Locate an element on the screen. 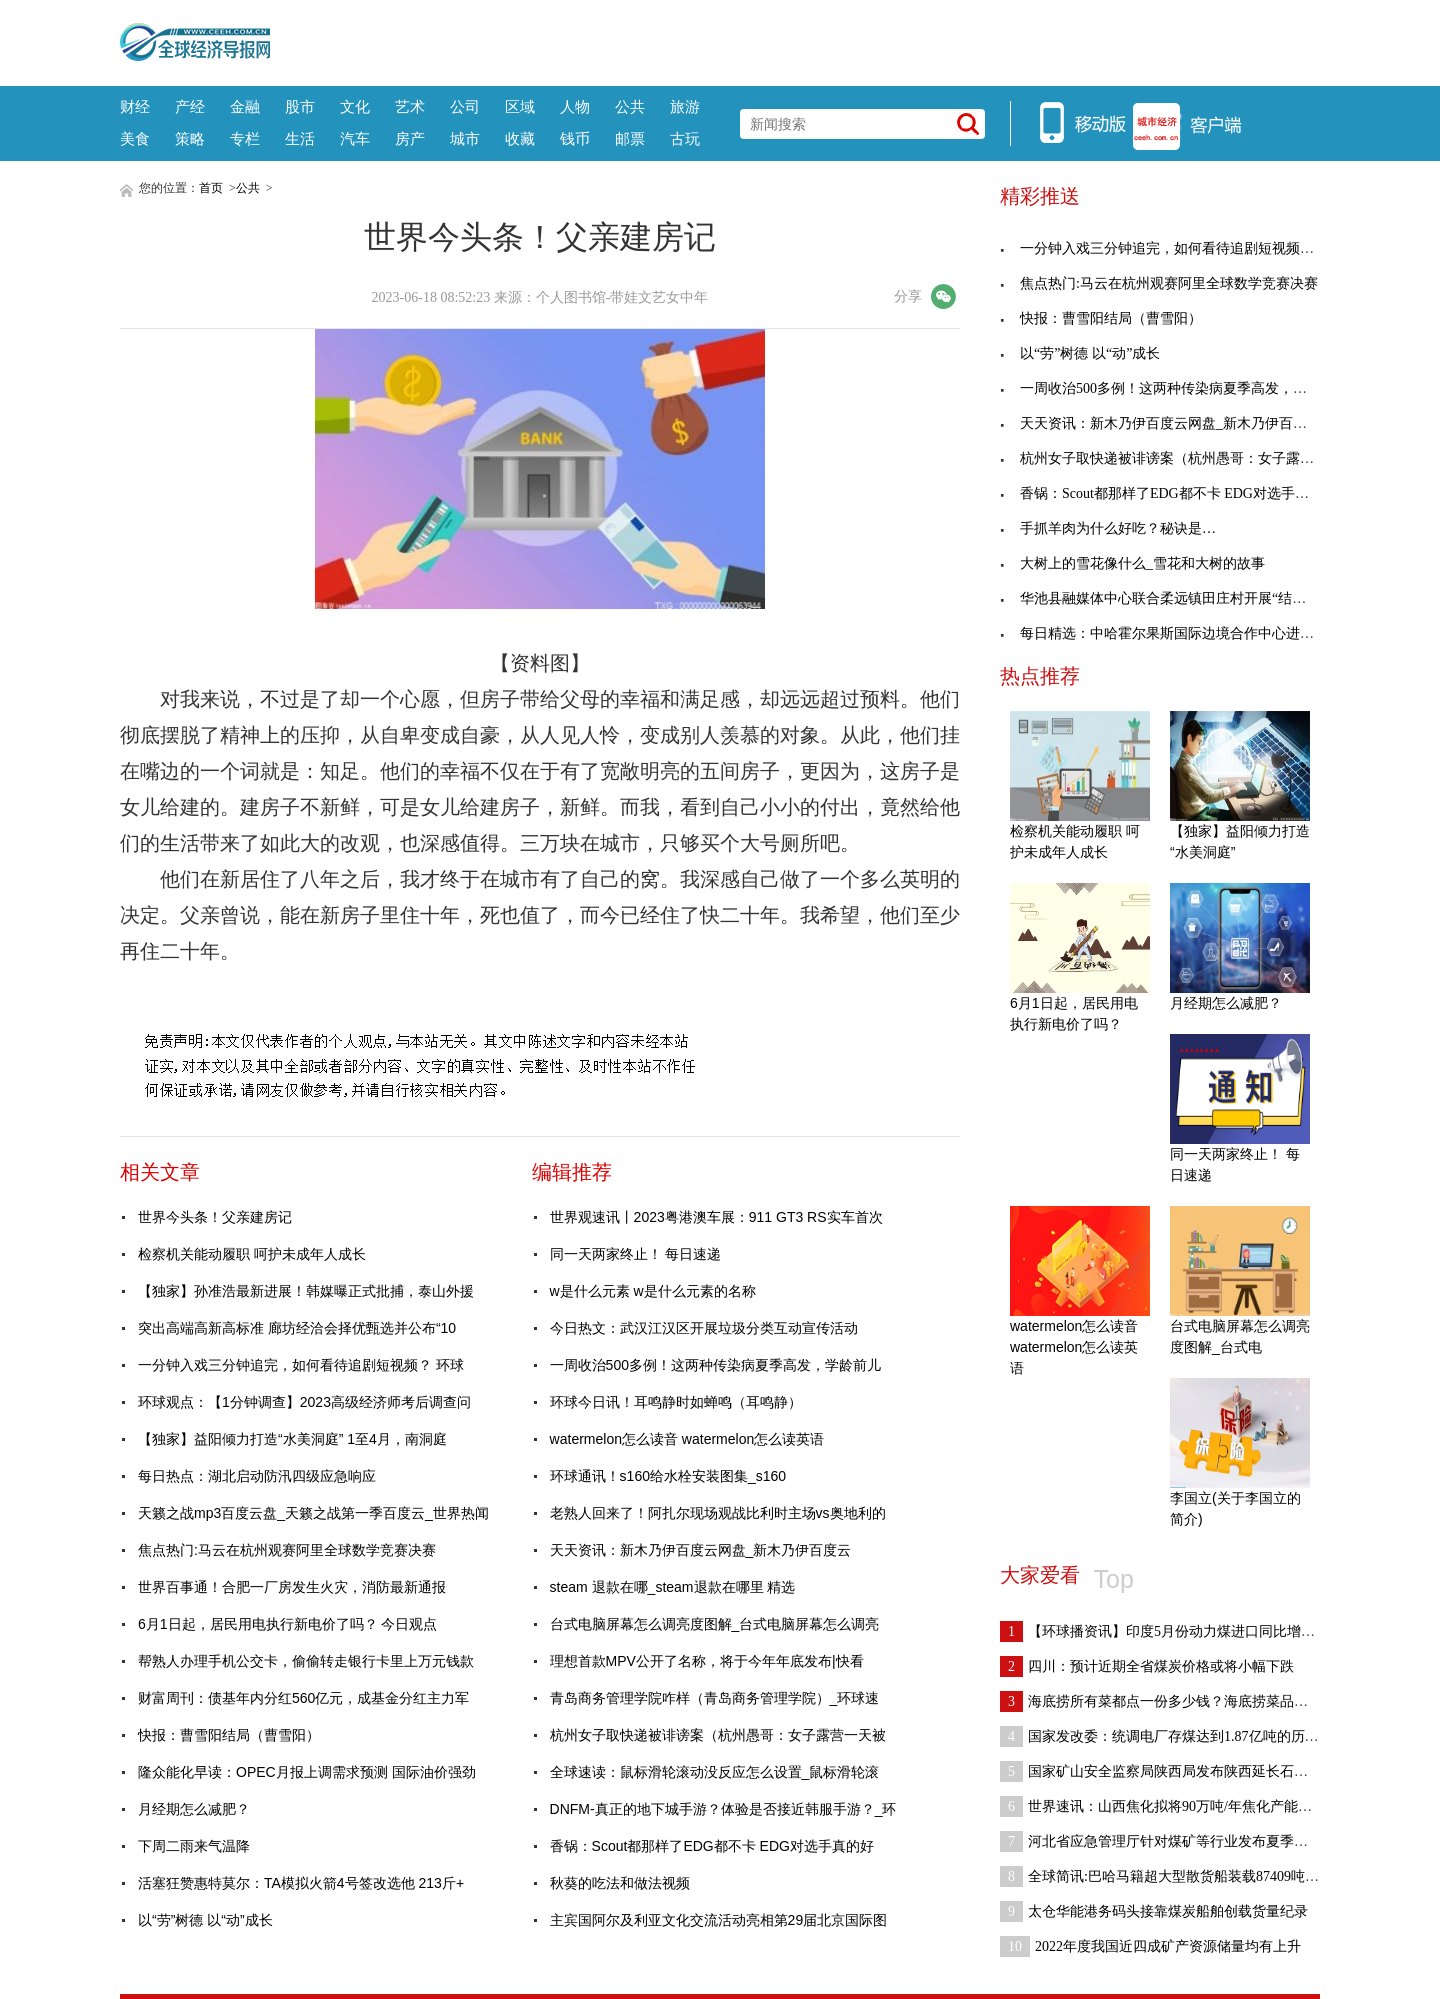  世界今头条！父亲建房记 is located at coordinates (215, 1217).